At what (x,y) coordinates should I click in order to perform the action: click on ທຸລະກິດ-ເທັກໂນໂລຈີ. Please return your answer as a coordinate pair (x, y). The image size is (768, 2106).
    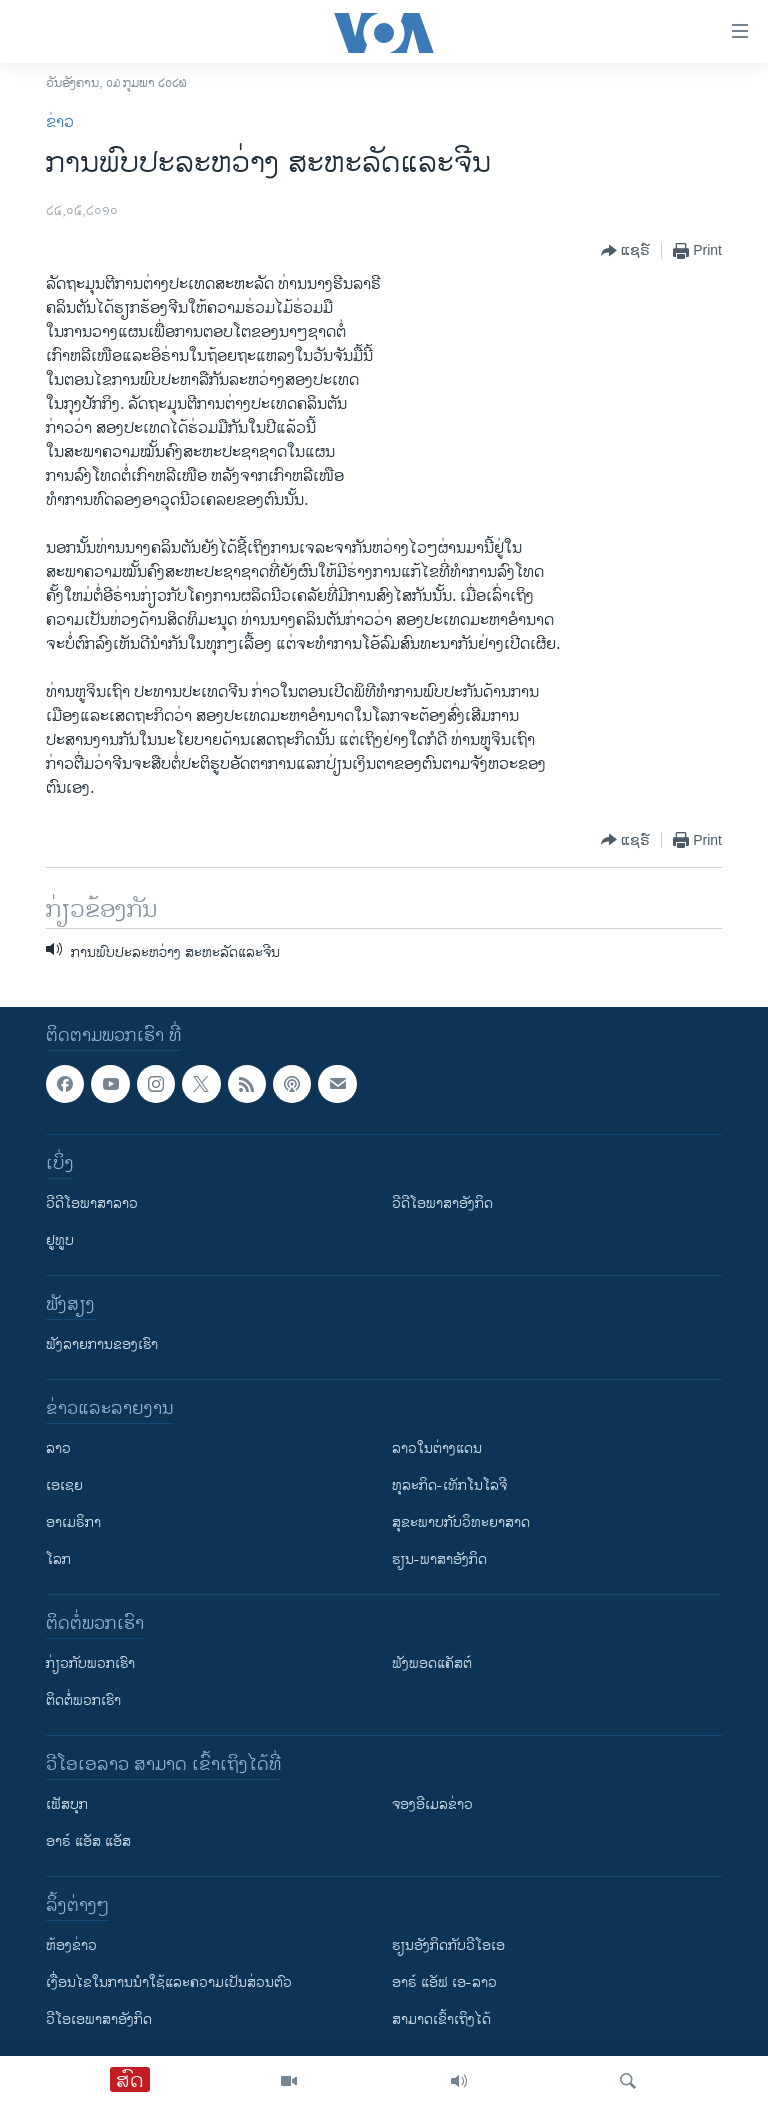
    Looking at the image, I should click on (449, 1485).